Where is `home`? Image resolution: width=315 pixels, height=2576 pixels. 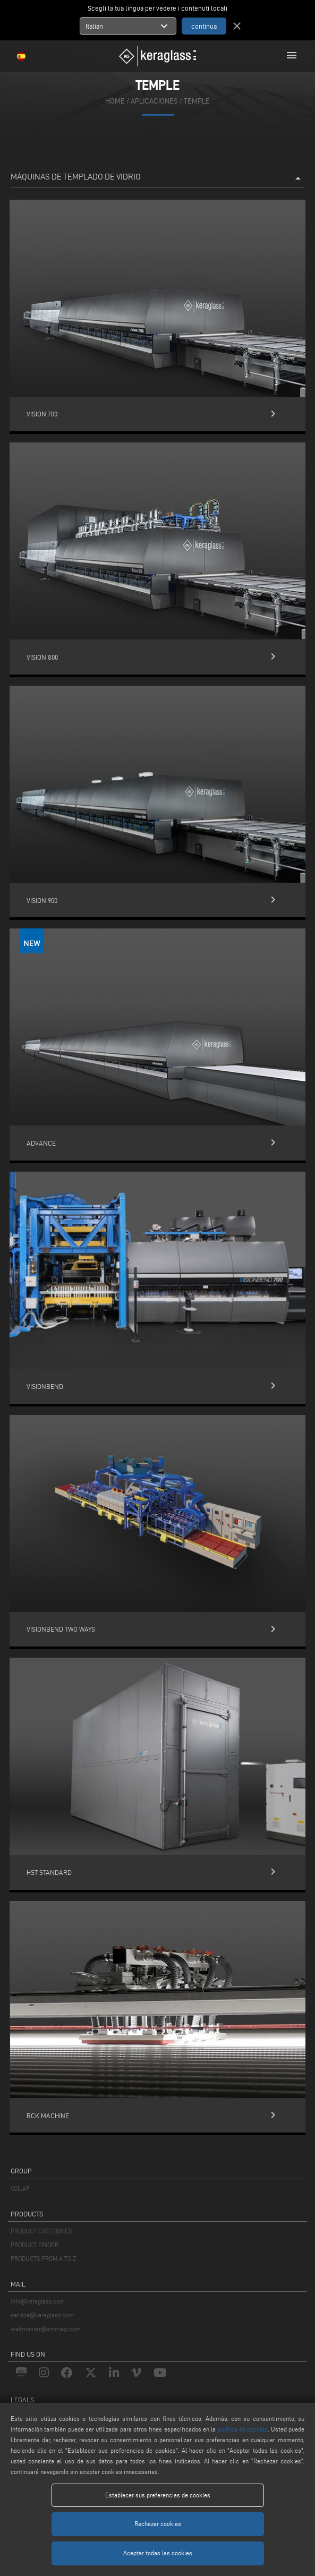
home is located at coordinates (115, 101).